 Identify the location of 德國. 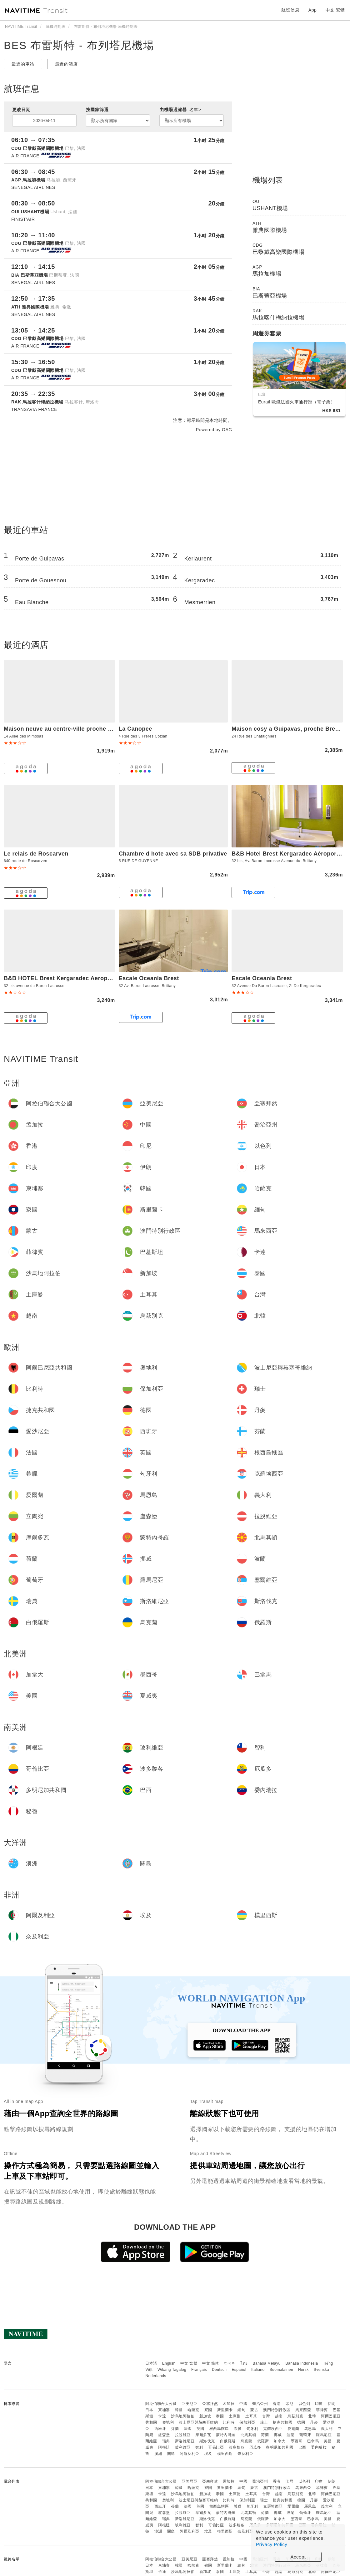
(301, 2422).